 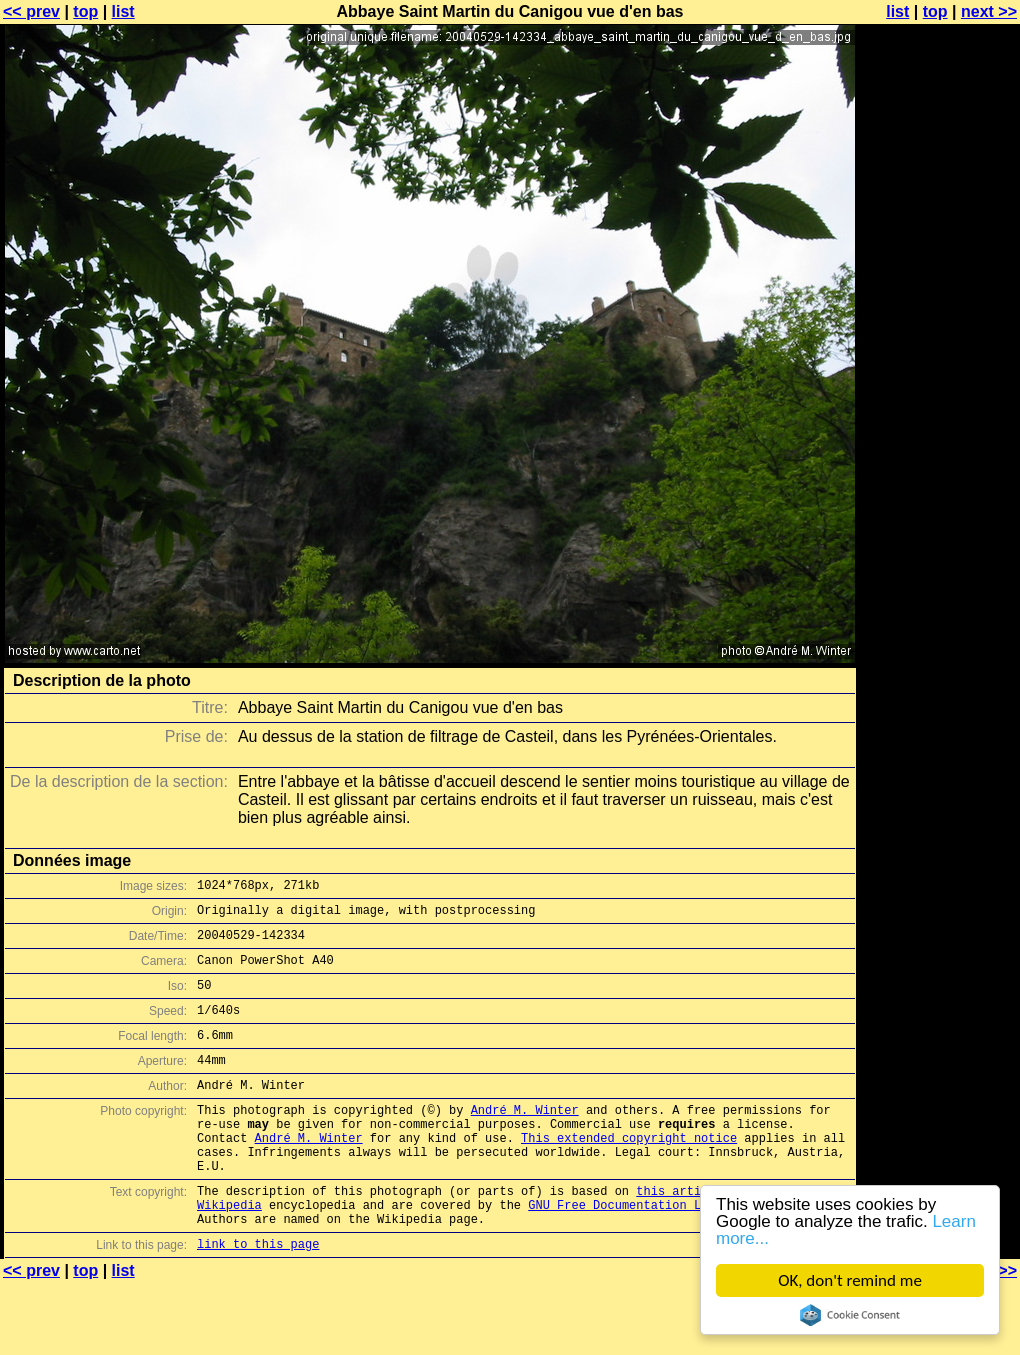 I want to click on this article, so click(x=679, y=1235).